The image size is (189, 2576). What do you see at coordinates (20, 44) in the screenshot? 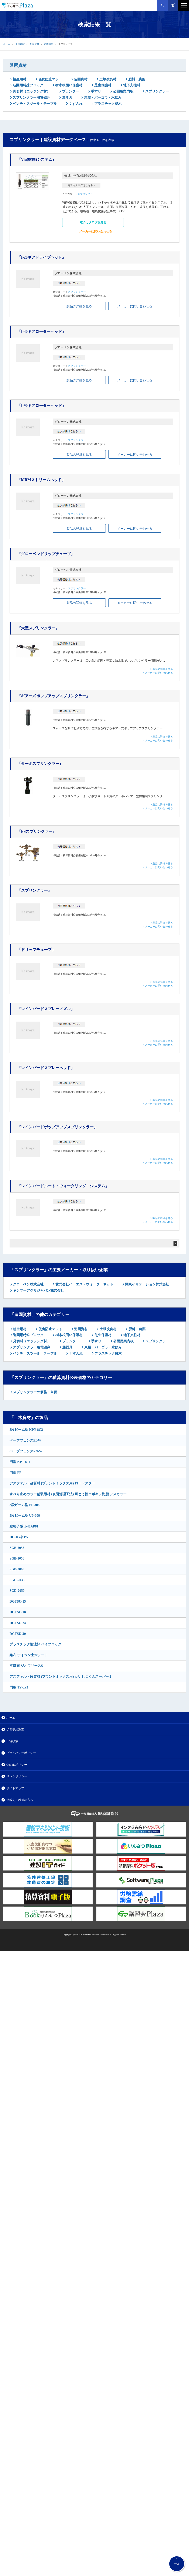
I see `土木資材` at bounding box center [20, 44].